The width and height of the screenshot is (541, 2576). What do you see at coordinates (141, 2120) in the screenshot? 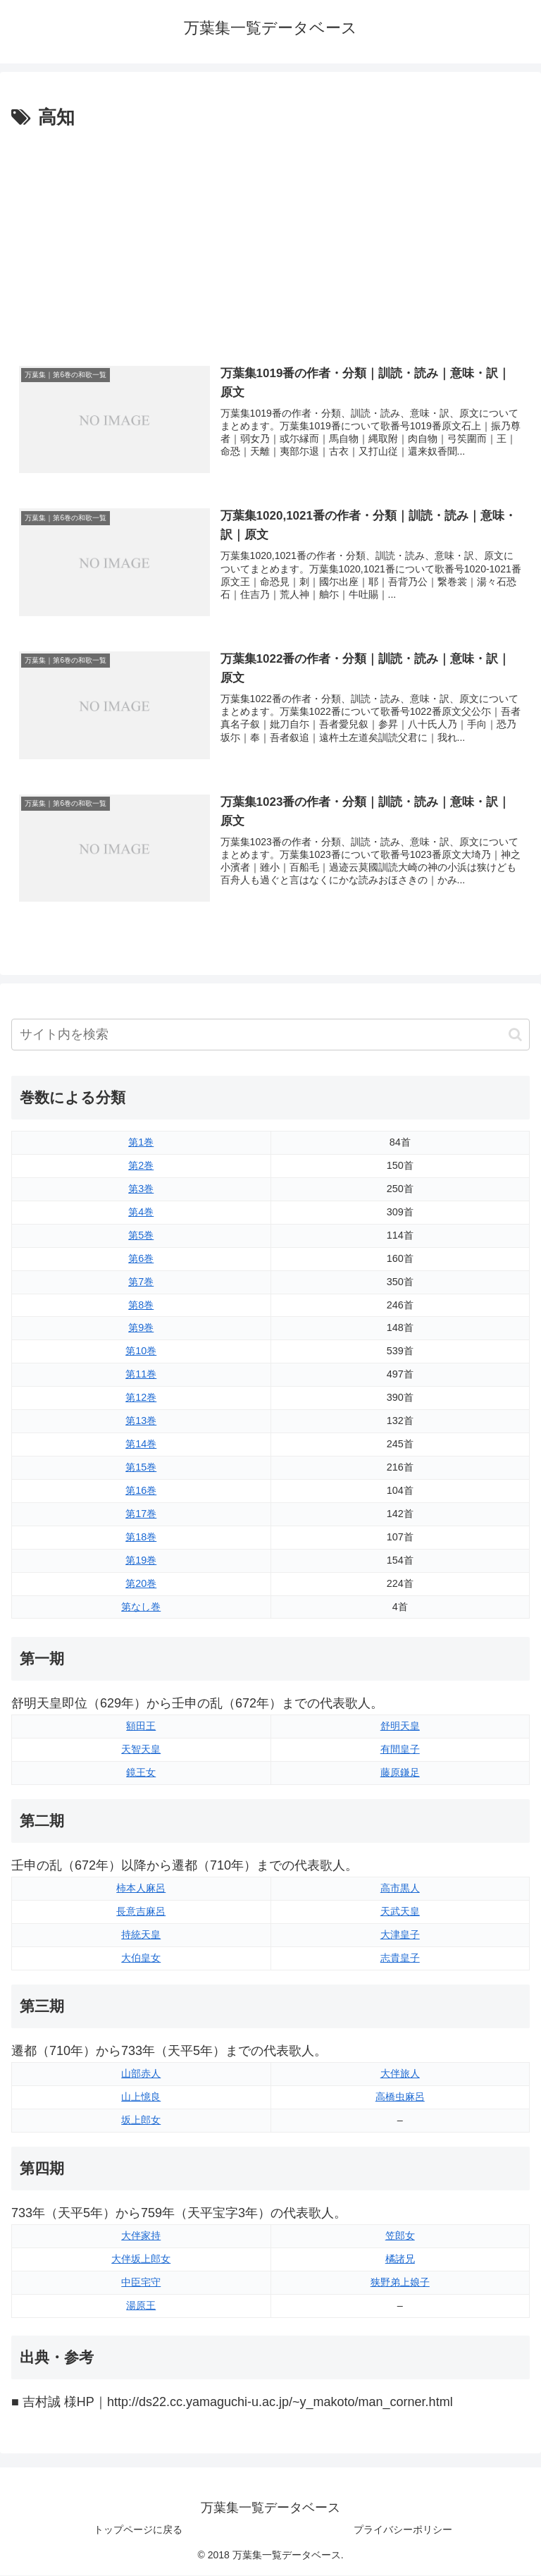
I see `坂上郎女` at bounding box center [141, 2120].